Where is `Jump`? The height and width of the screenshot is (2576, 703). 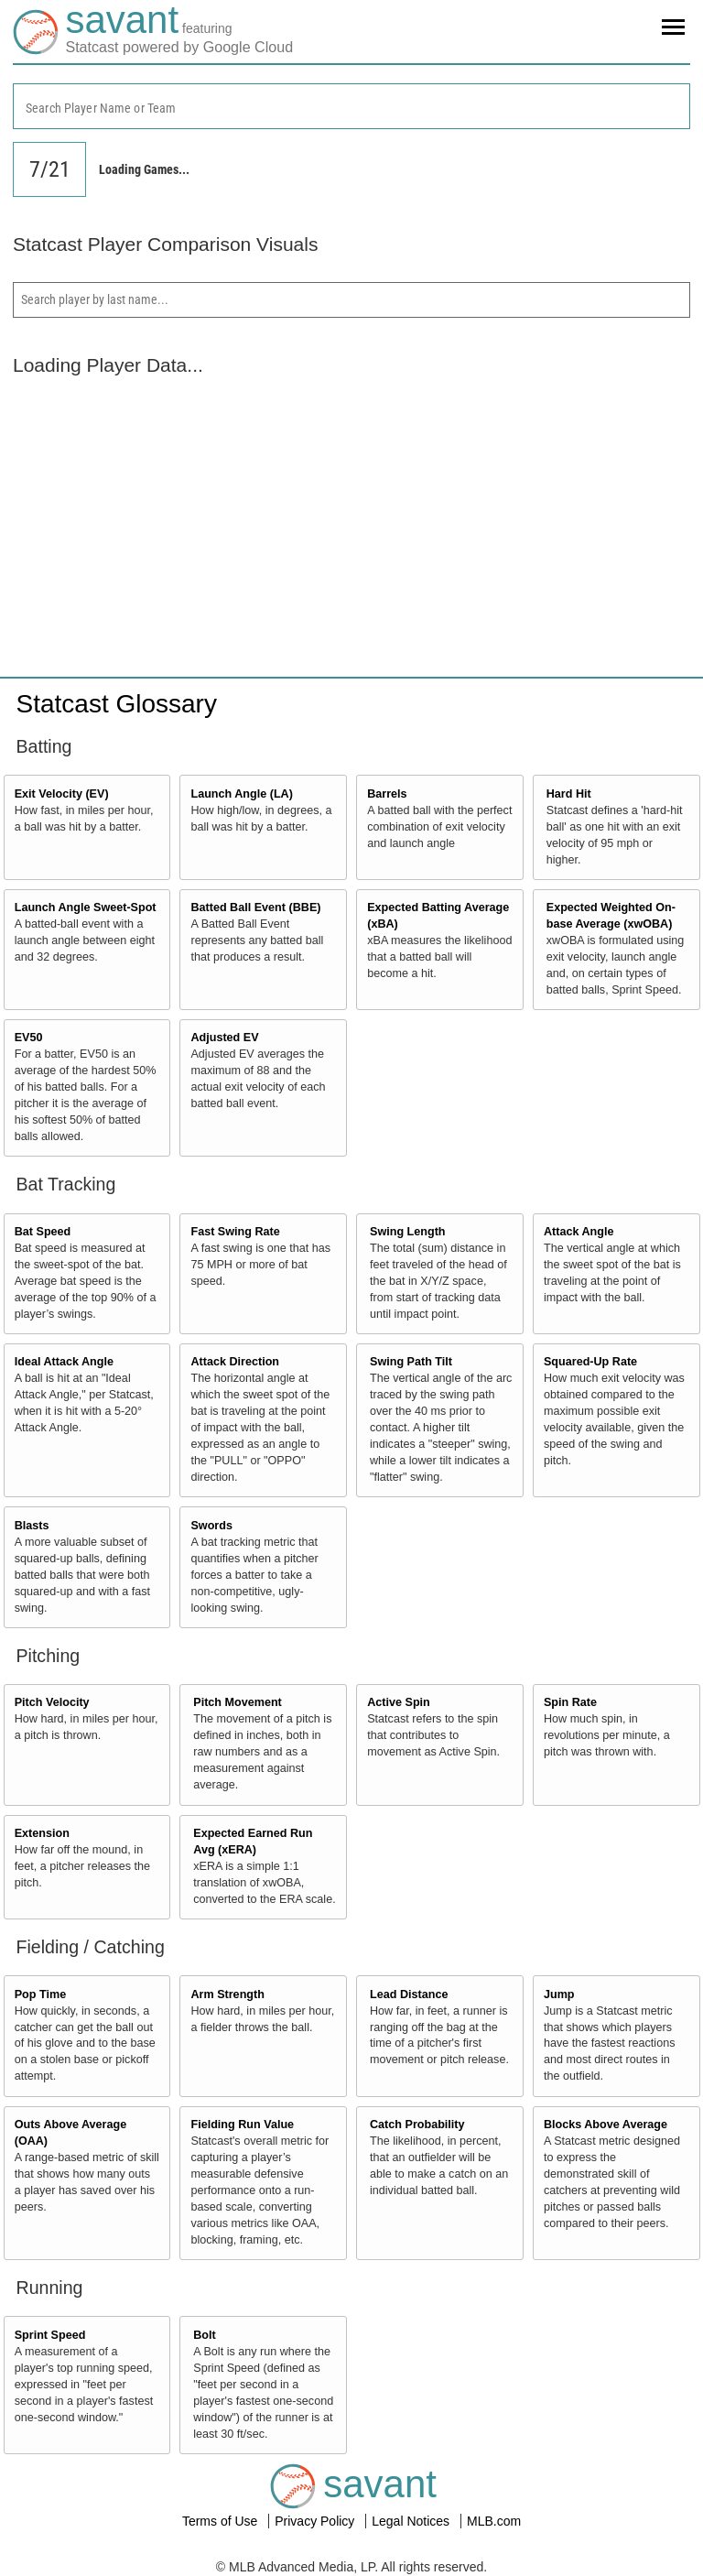 Jump is located at coordinates (559, 1994).